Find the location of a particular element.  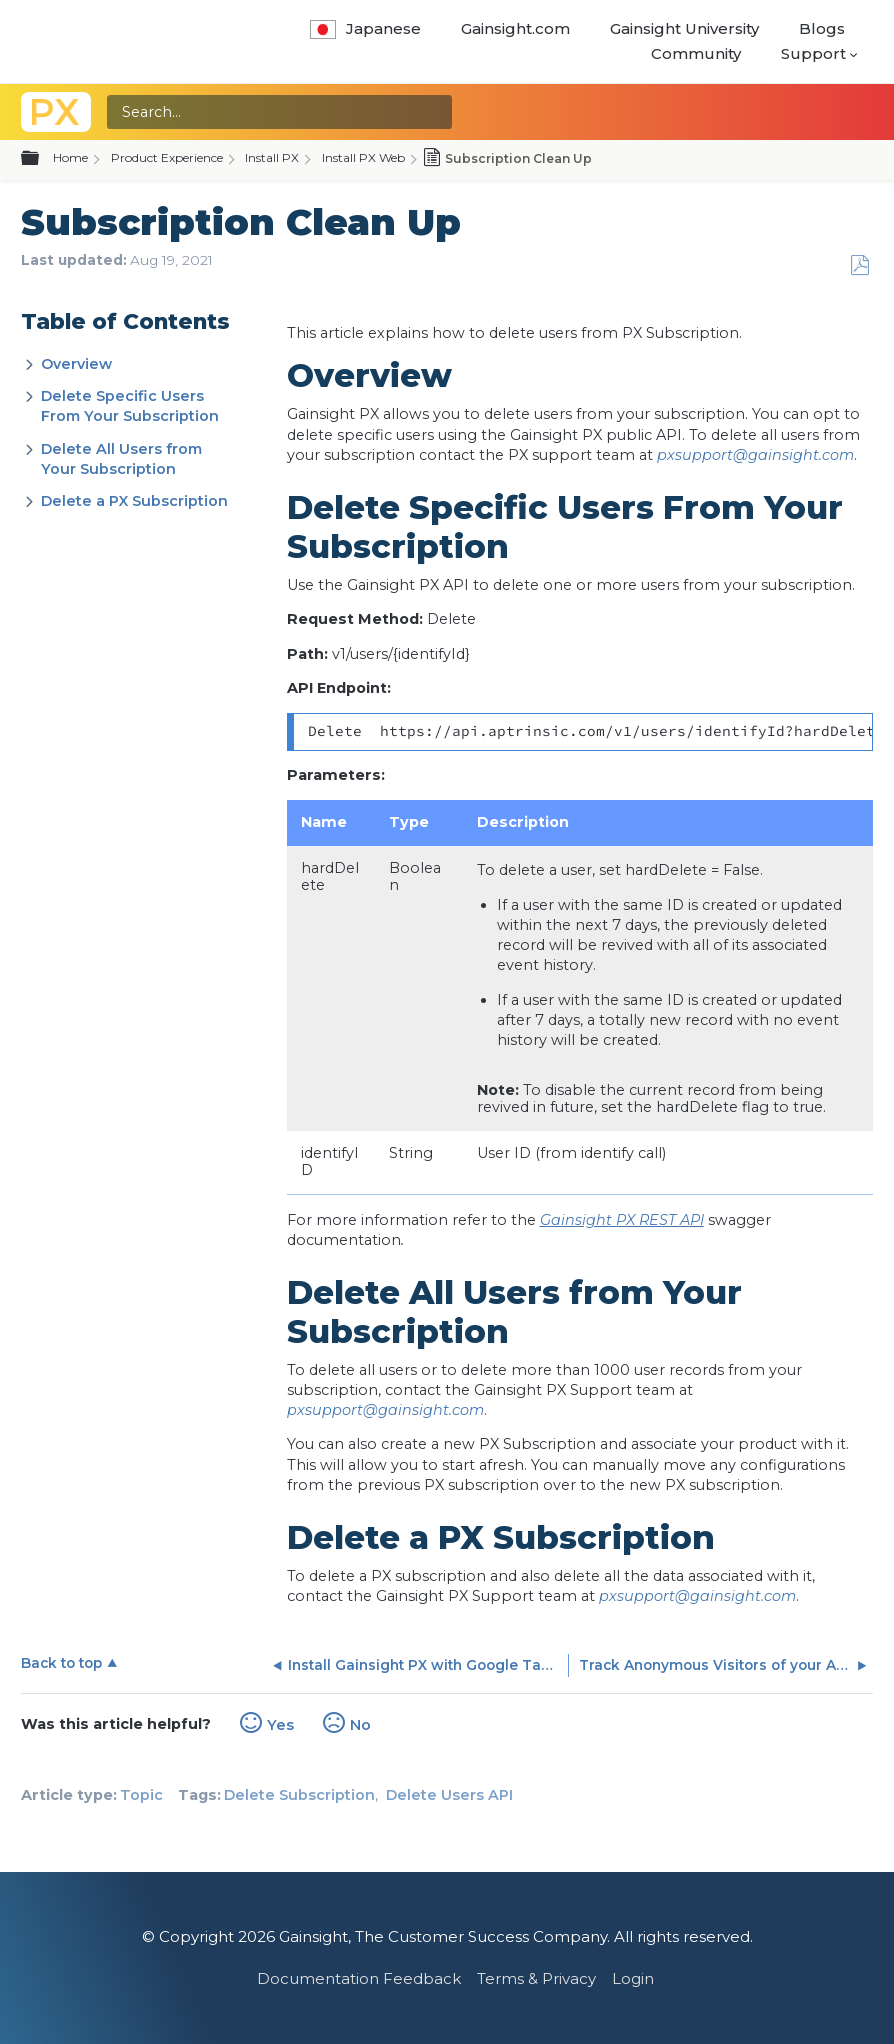

Back to top is located at coordinates (61, 1663).